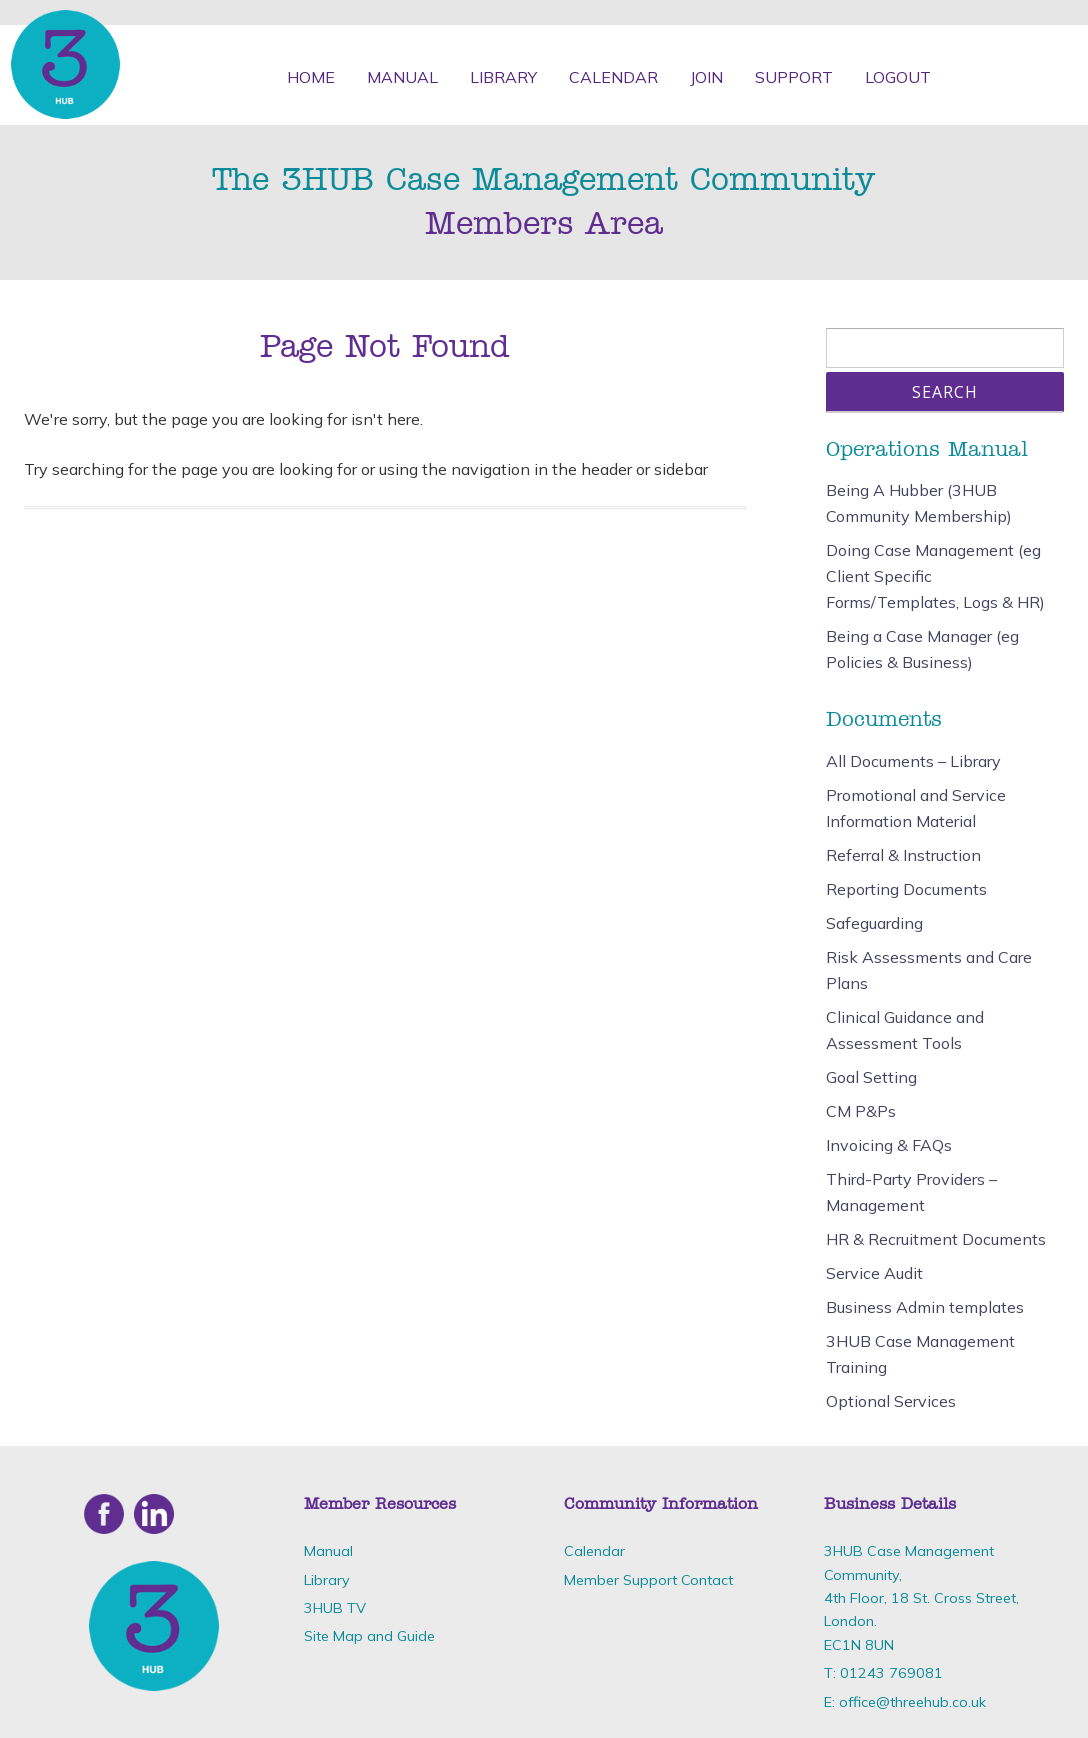 The height and width of the screenshot is (1738, 1088). Describe the element at coordinates (874, 1273) in the screenshot. I see `Service Audit` at that location.